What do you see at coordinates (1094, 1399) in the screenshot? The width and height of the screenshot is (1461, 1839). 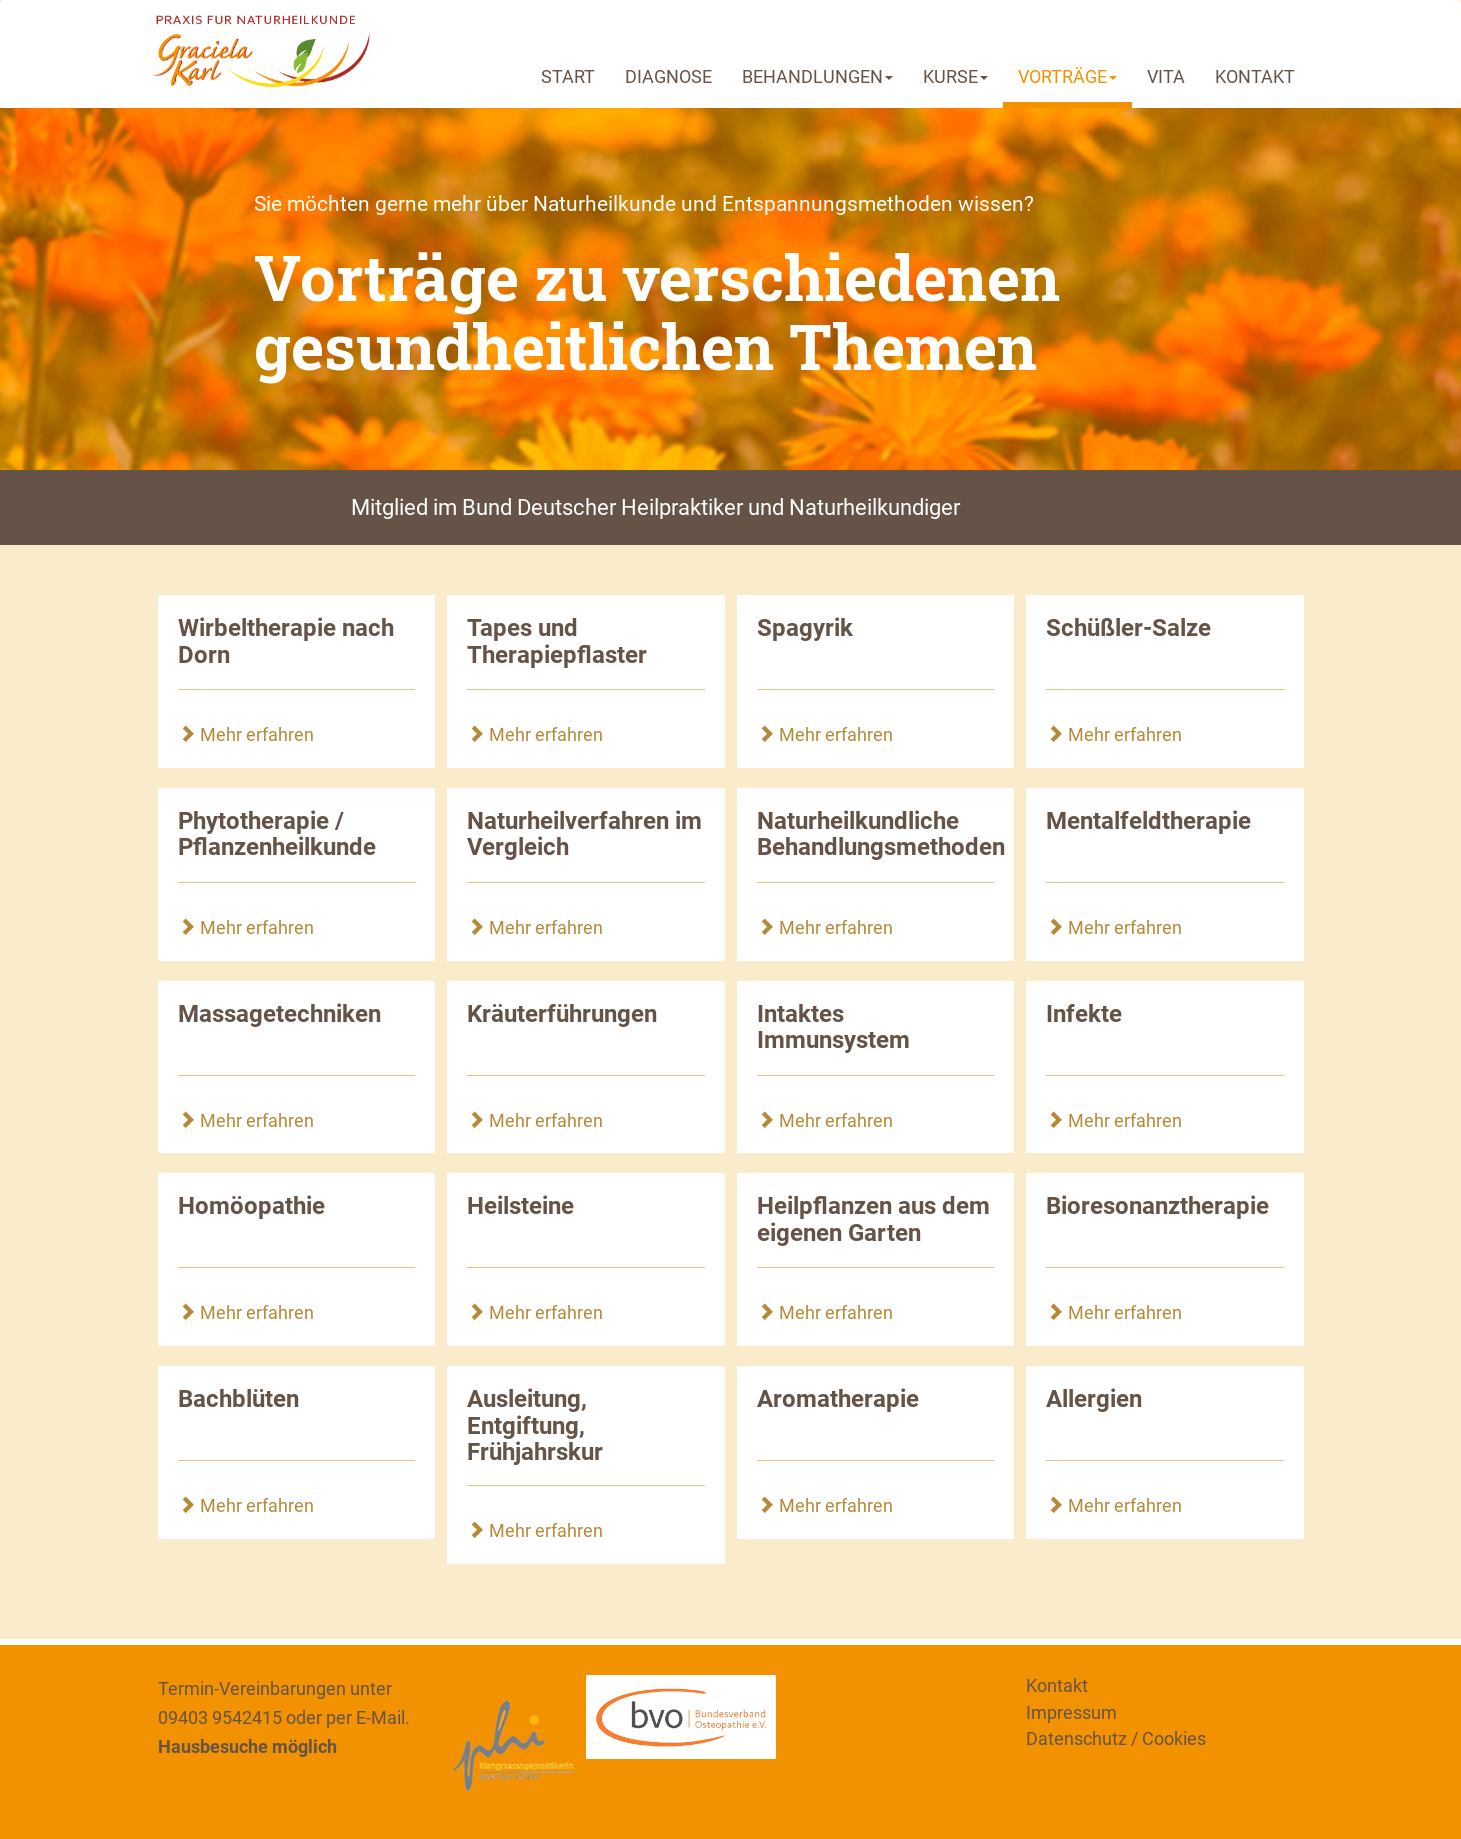 I see `Allergien` at bounding box center [1094, 1399].